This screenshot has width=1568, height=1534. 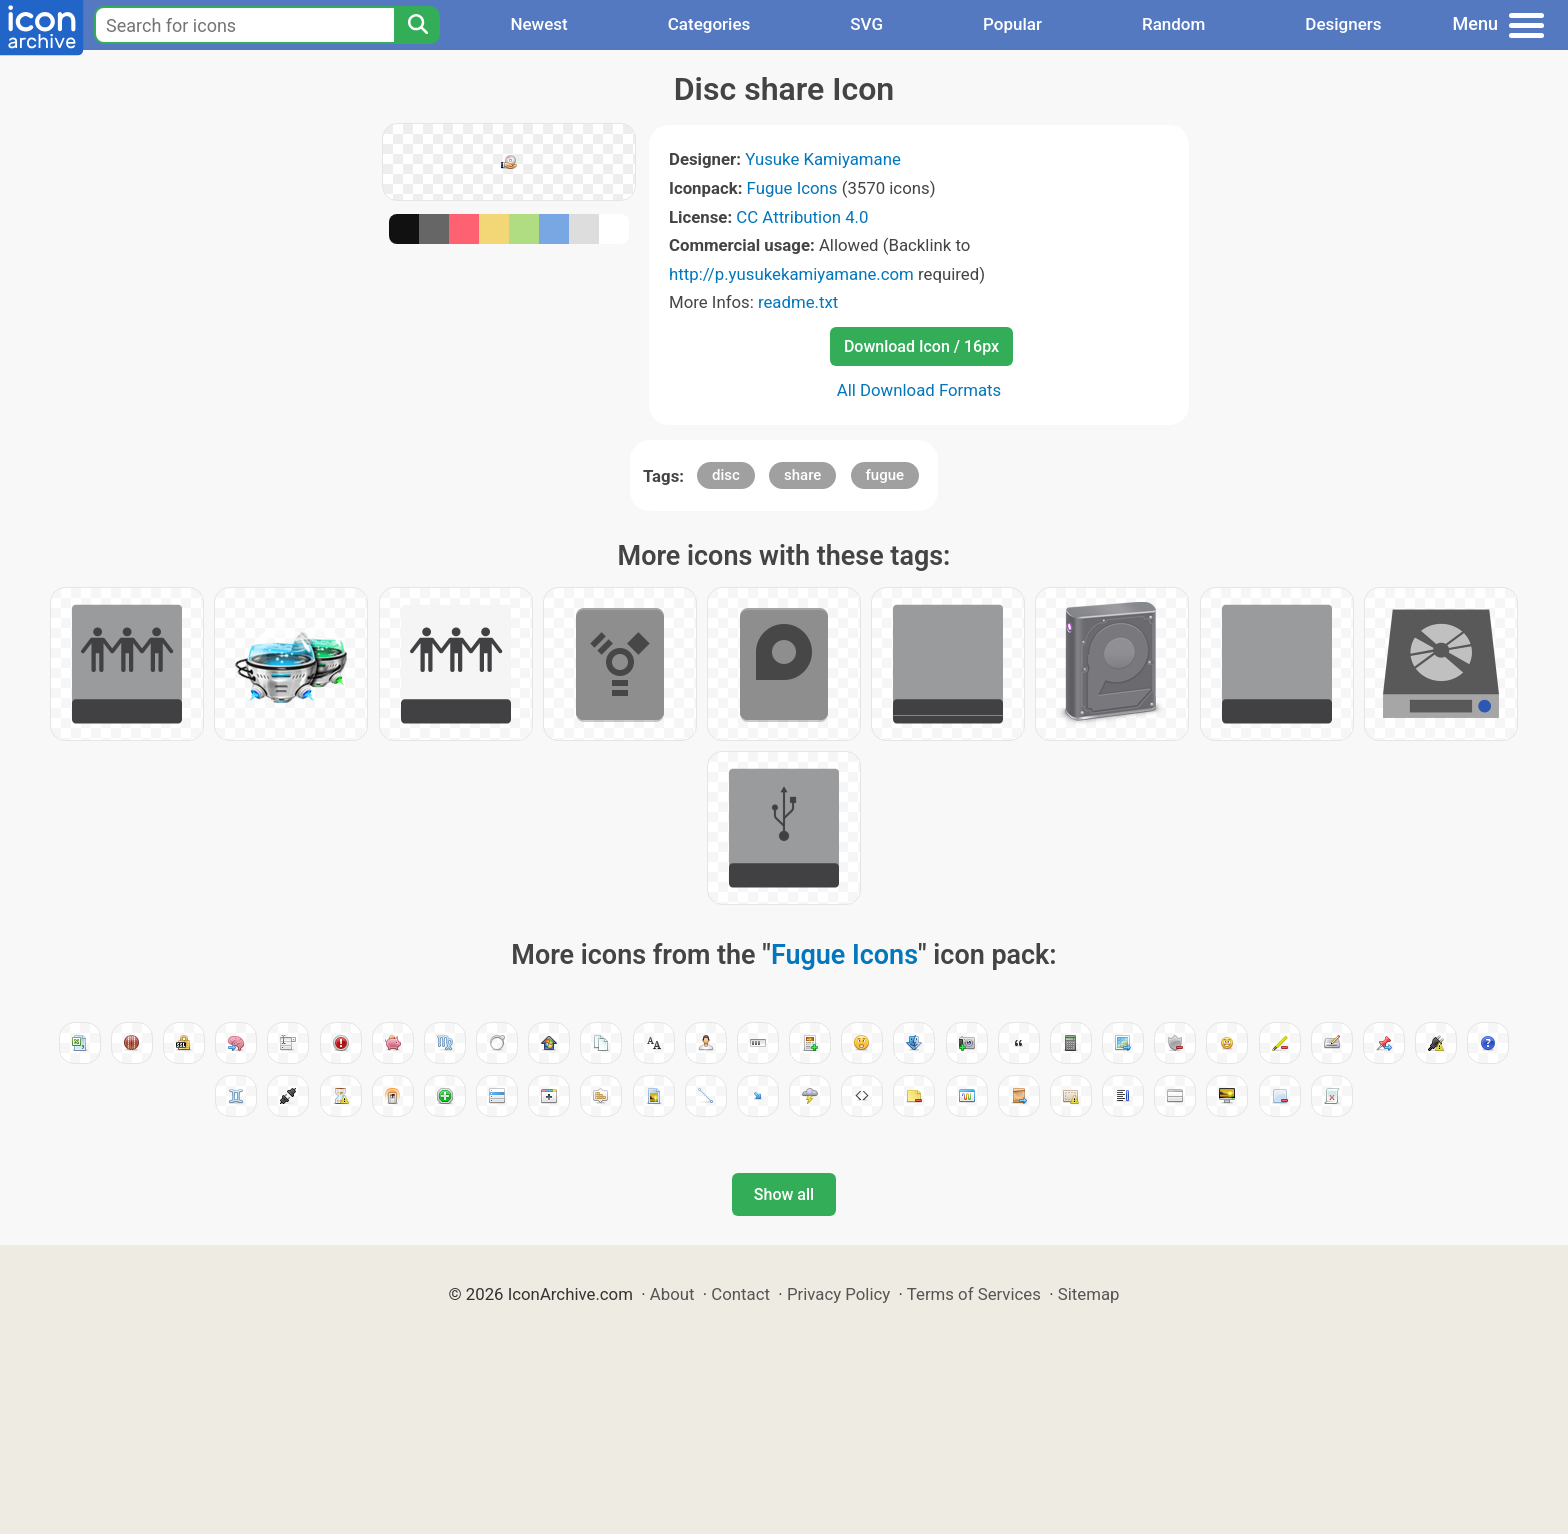 What do you see at coordinates (838, 1294) in the screenshot?
I see `Privacy Policy` at bounding box center [838, 1294].